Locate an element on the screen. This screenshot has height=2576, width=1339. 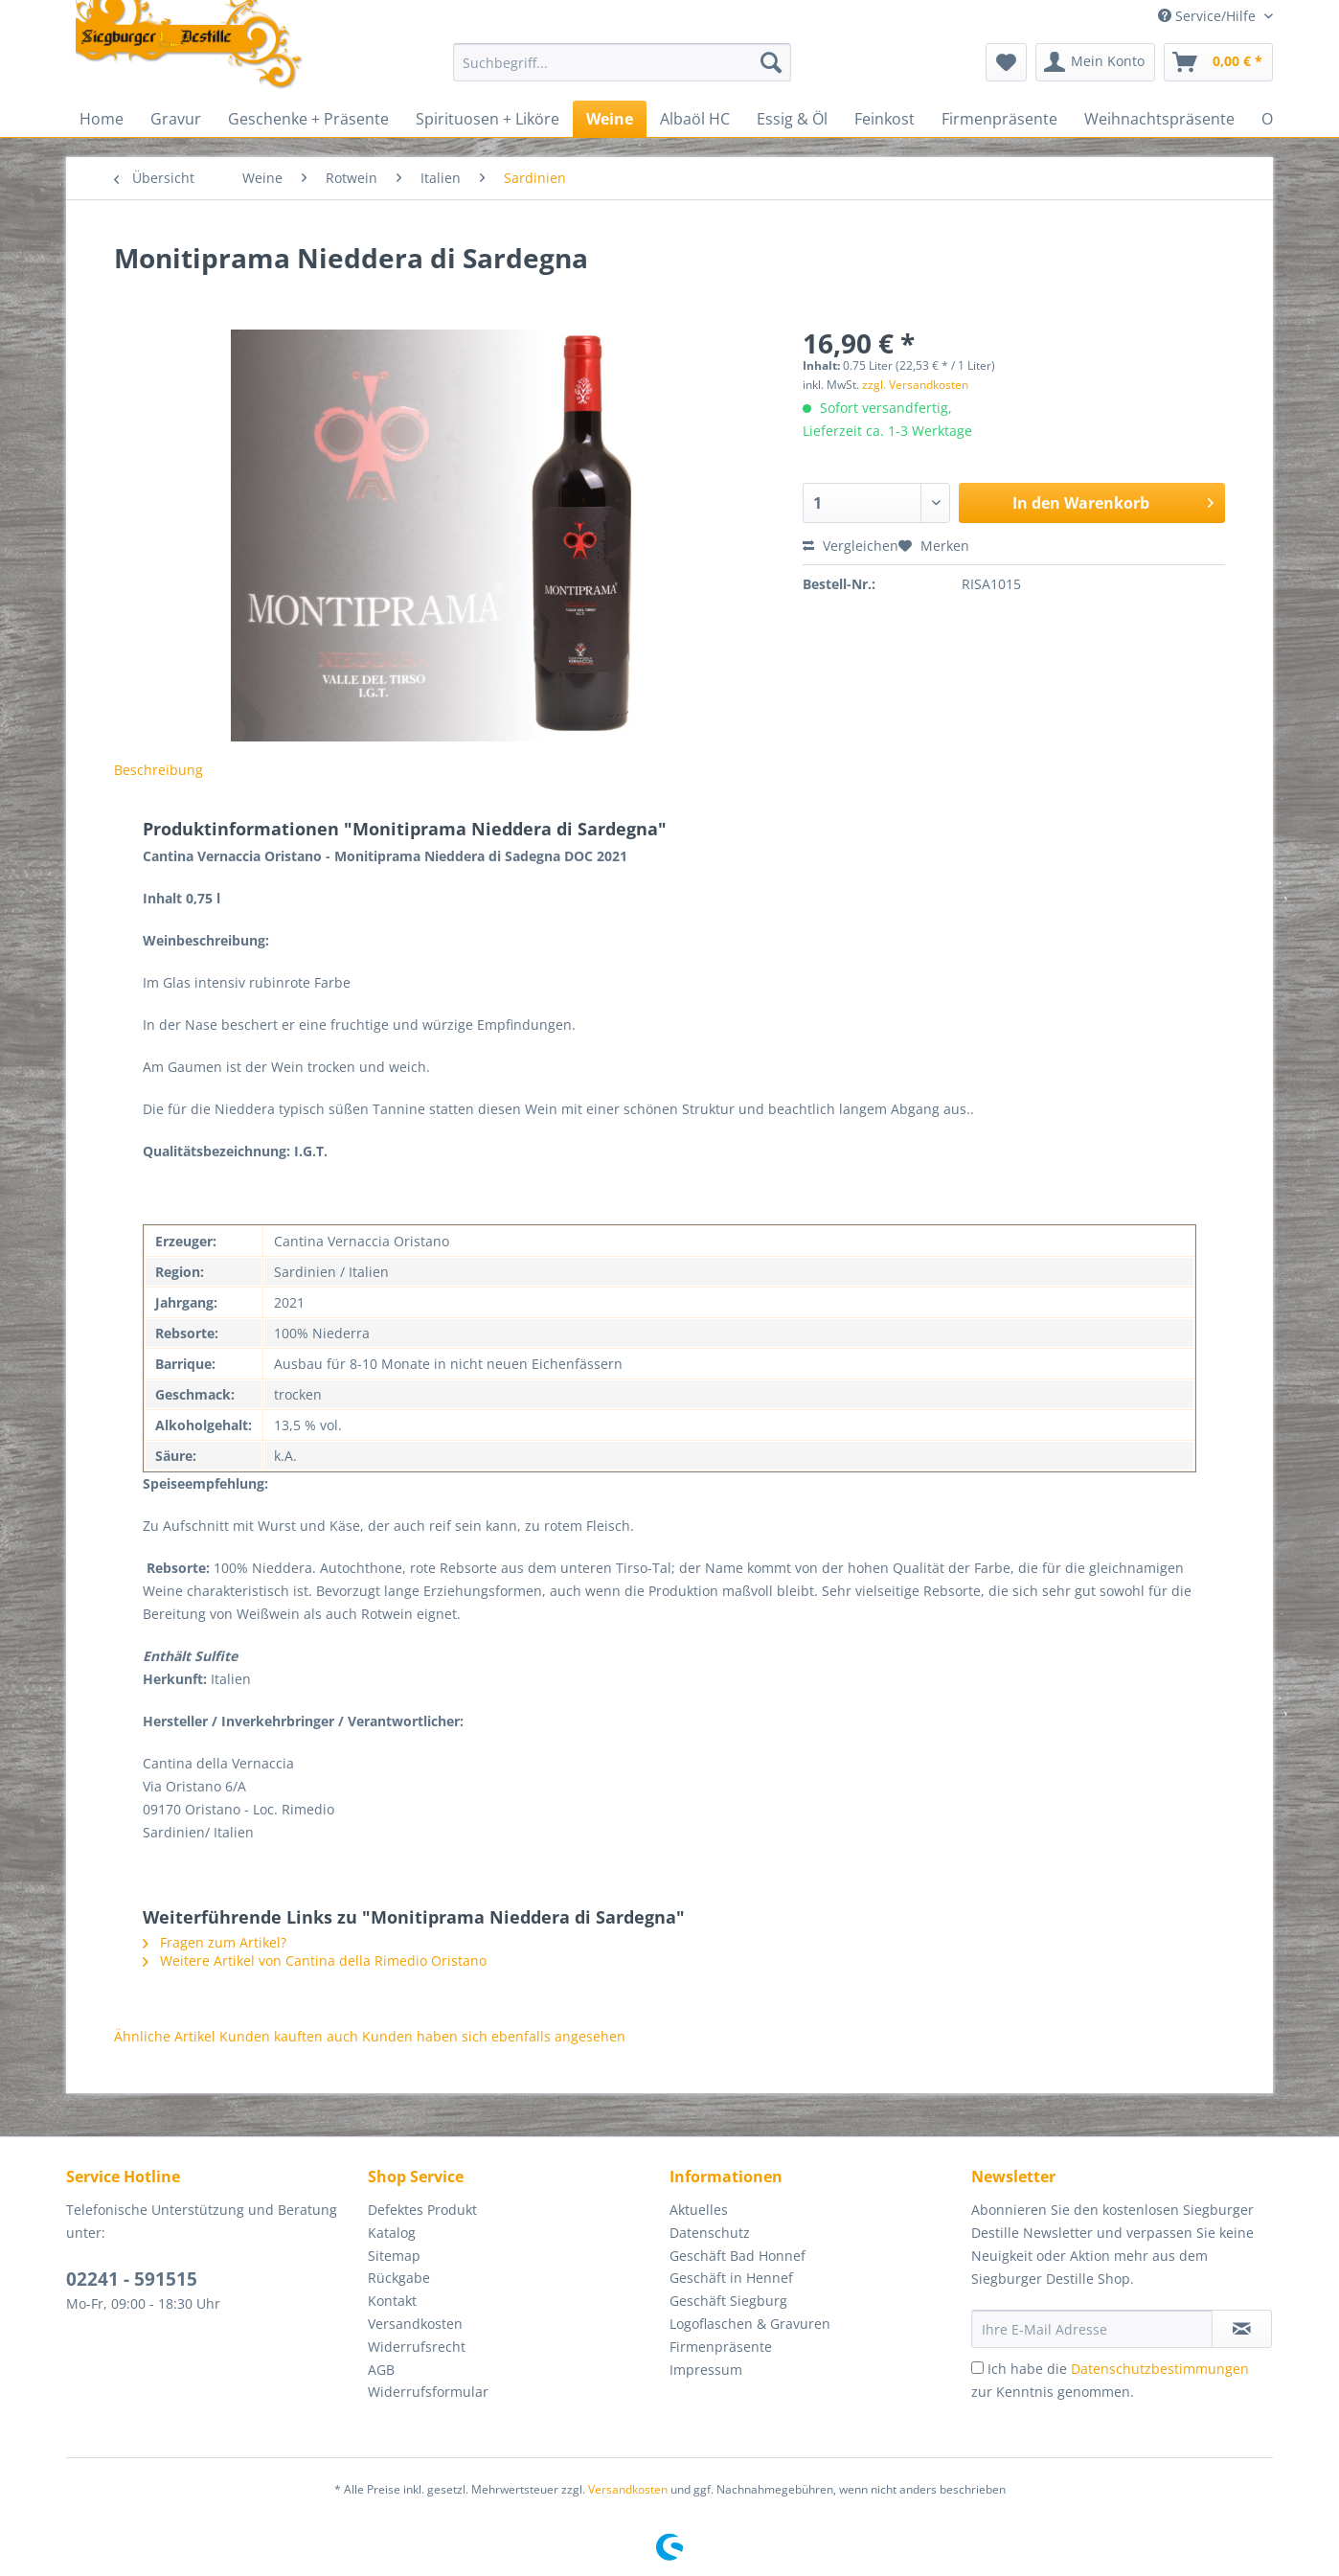
Datenschutzbestimmungen is located at coordinates (1160, 2368).